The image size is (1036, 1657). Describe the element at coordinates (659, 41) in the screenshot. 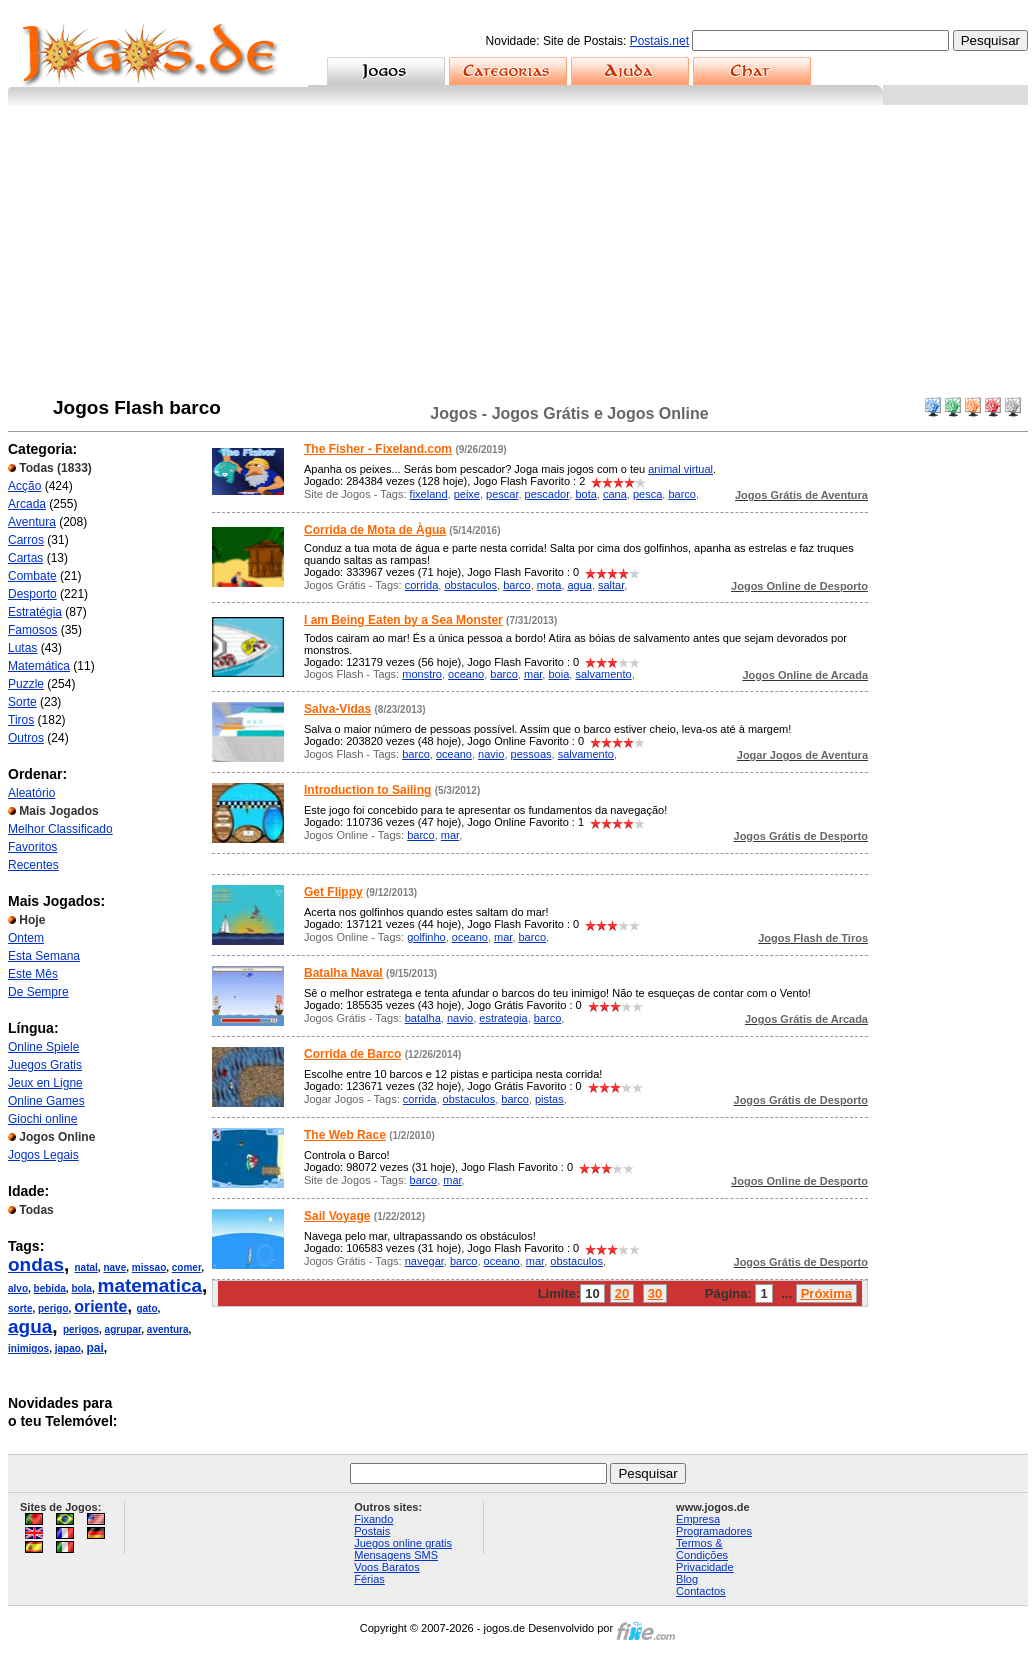

I see `Postais.net` at that location.